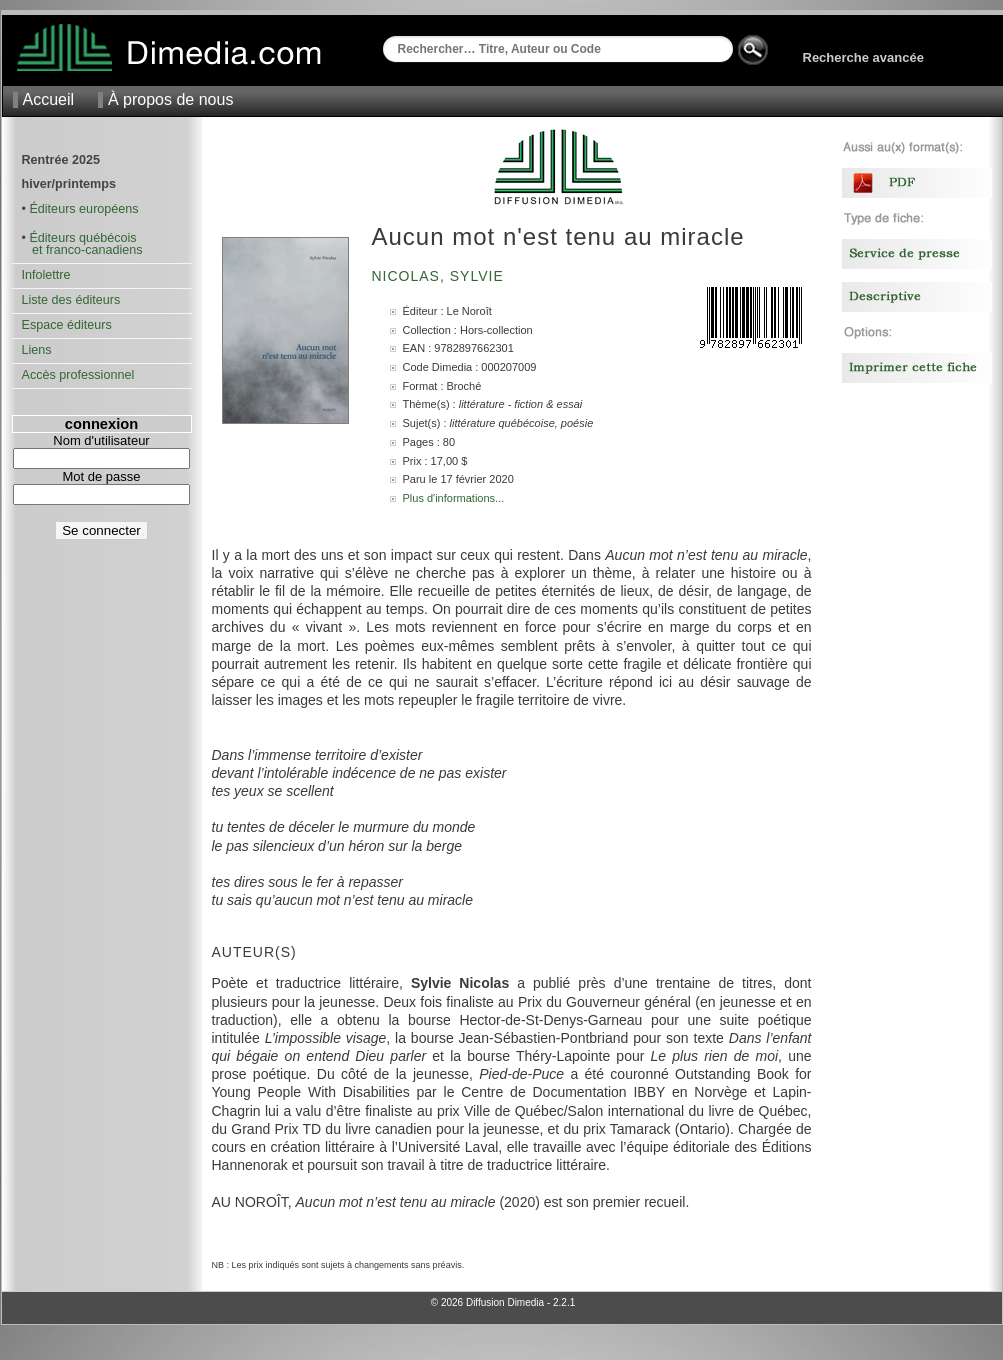 This screenshot has height=1360, width=1003. Describe the element at coordinates (82, 250) in the screenshot. I see `et franco-canadiens` at that location.